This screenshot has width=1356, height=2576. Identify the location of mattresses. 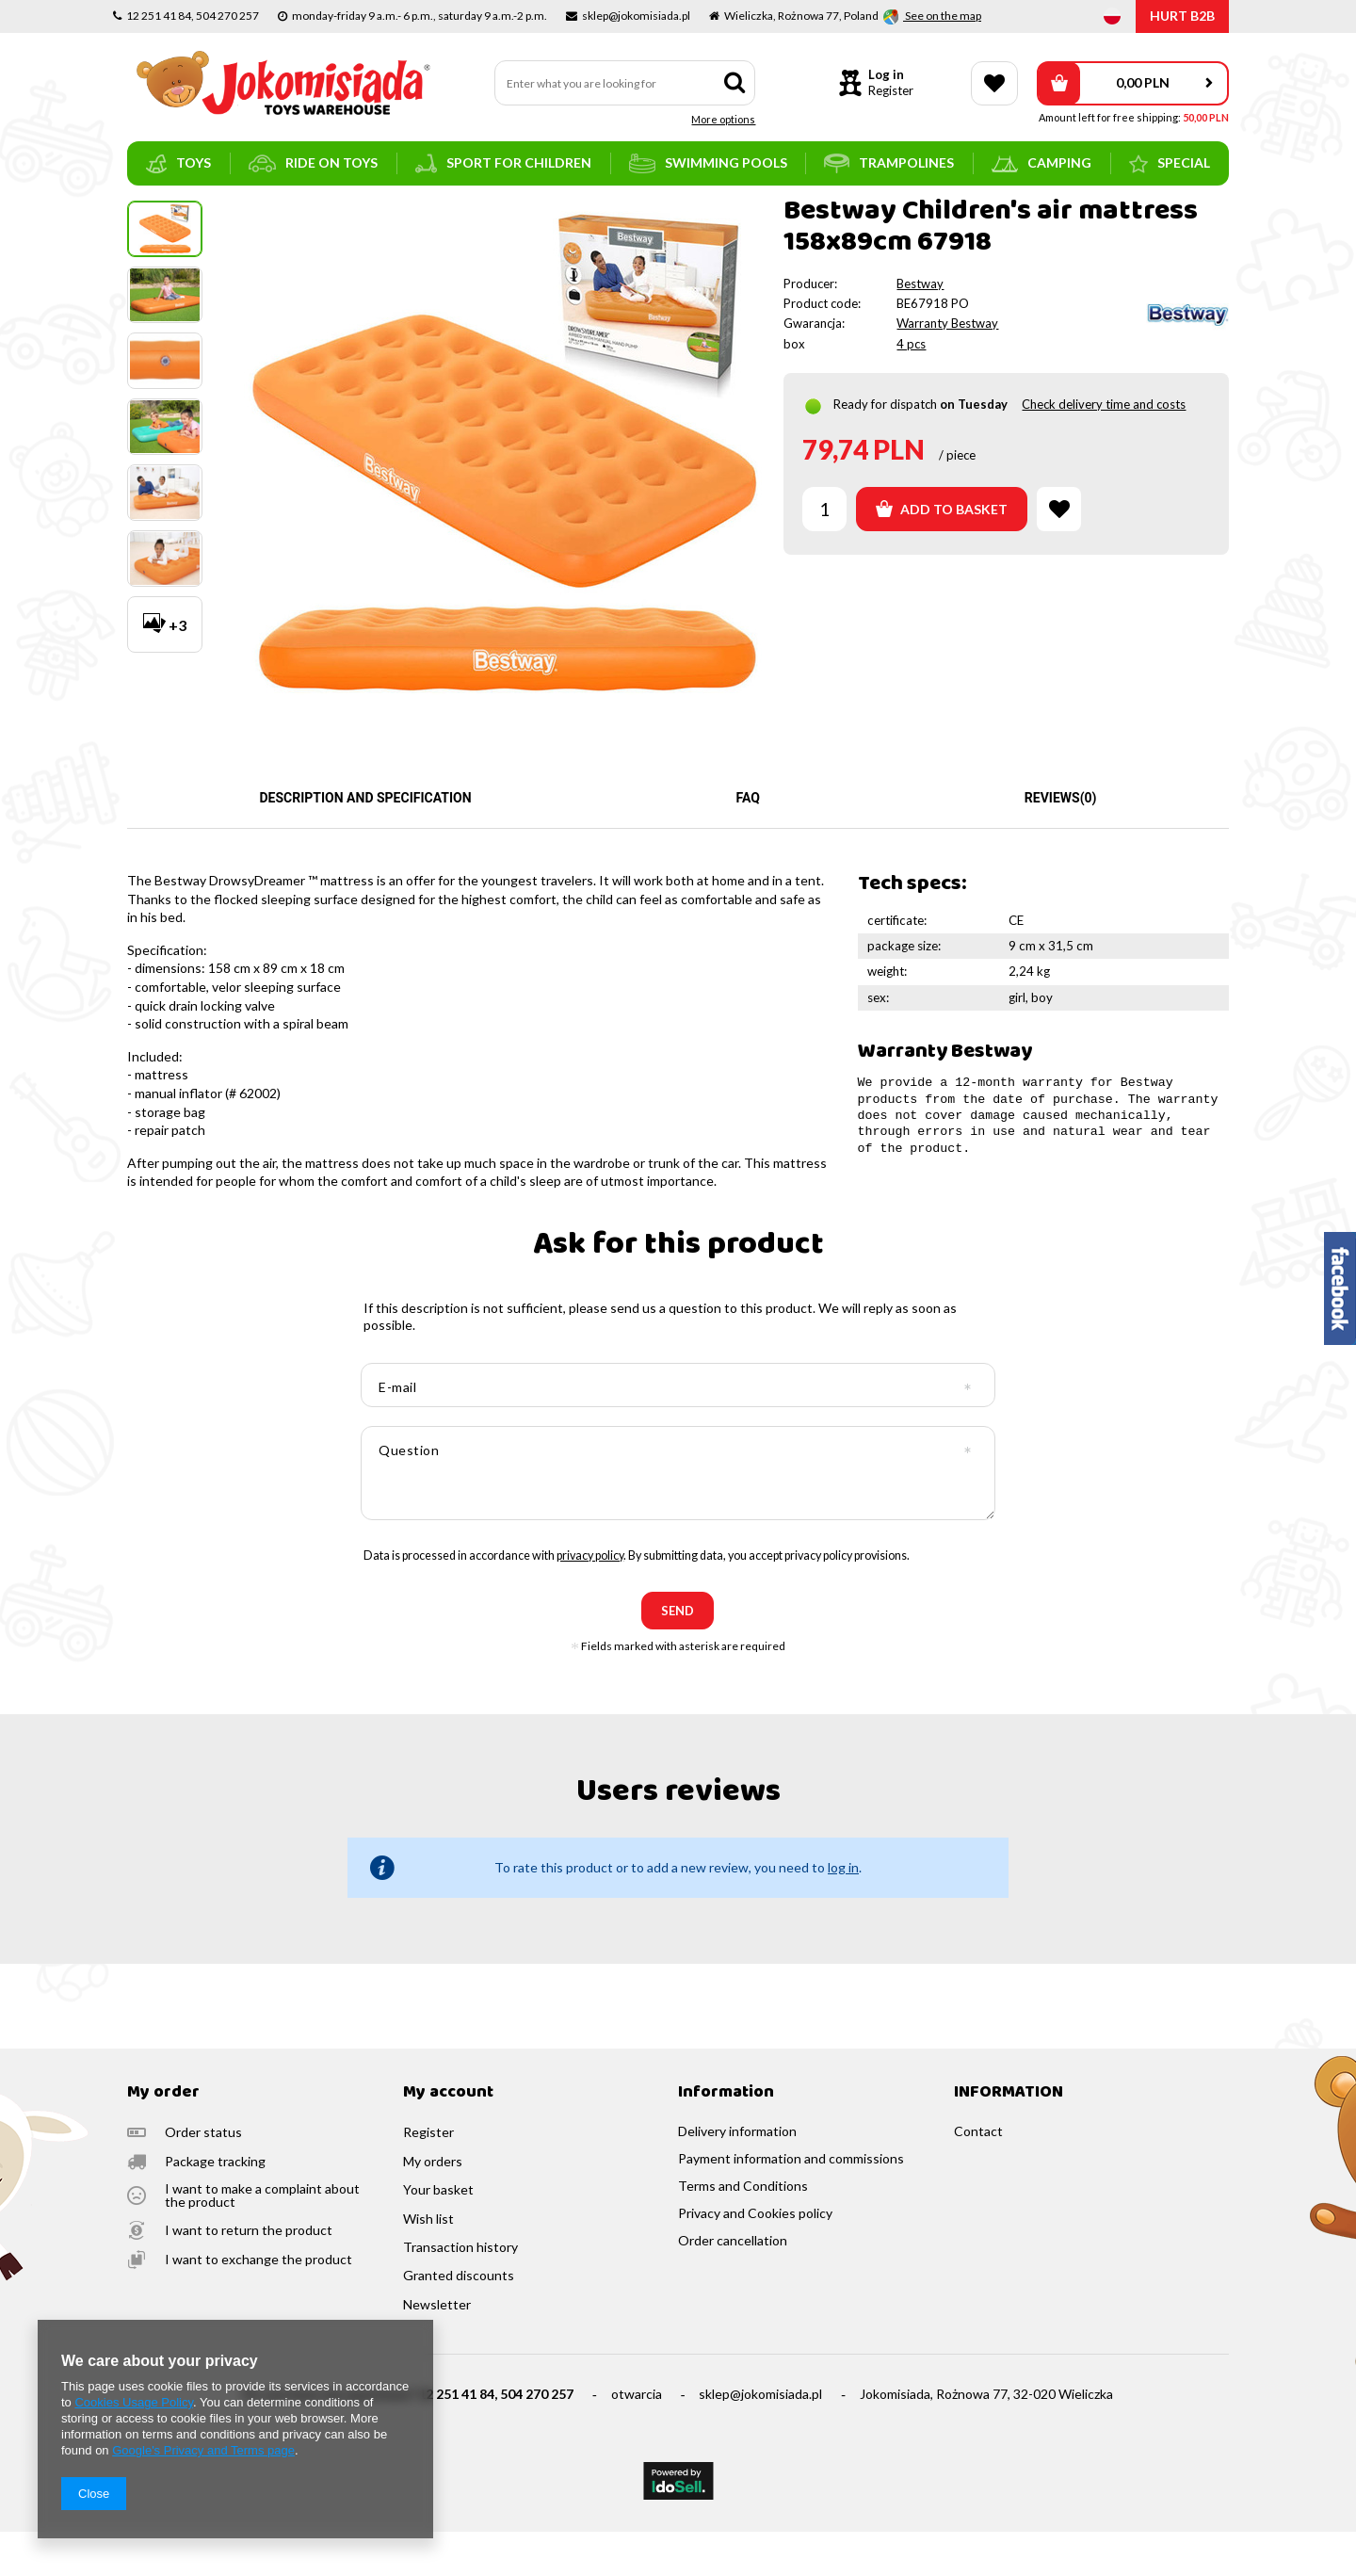
(294, 211).